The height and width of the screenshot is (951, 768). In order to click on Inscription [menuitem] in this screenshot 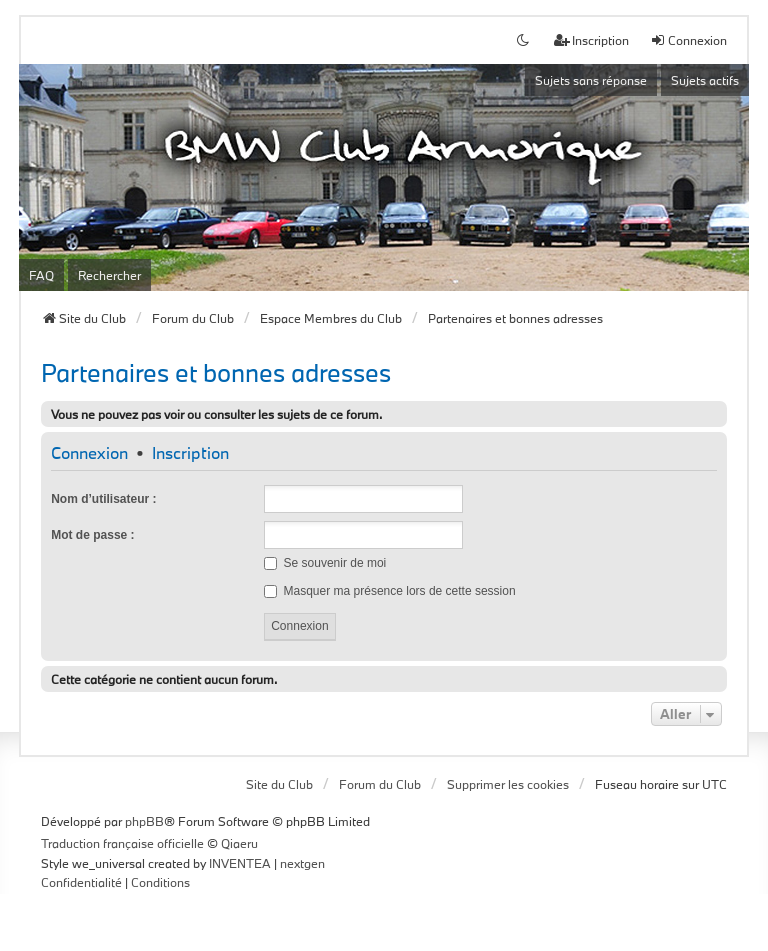, I will do `click(591, 40)`.